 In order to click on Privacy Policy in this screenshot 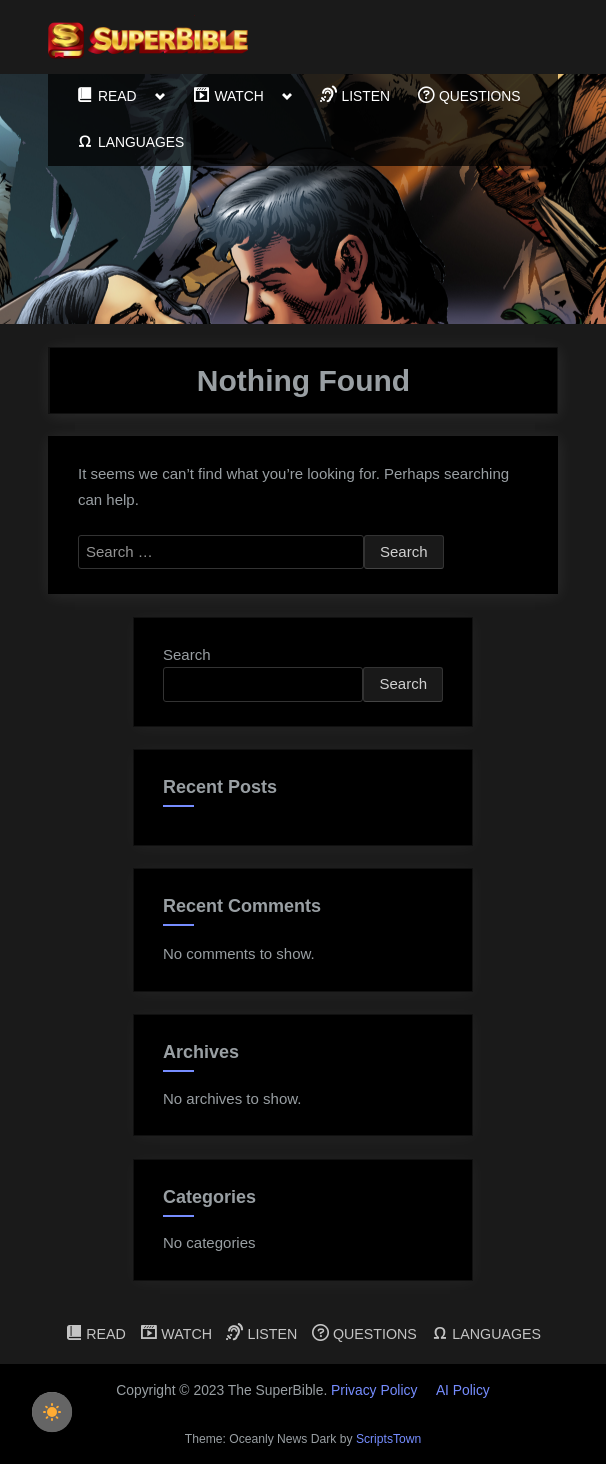, I will do `click(374, 1390)`.